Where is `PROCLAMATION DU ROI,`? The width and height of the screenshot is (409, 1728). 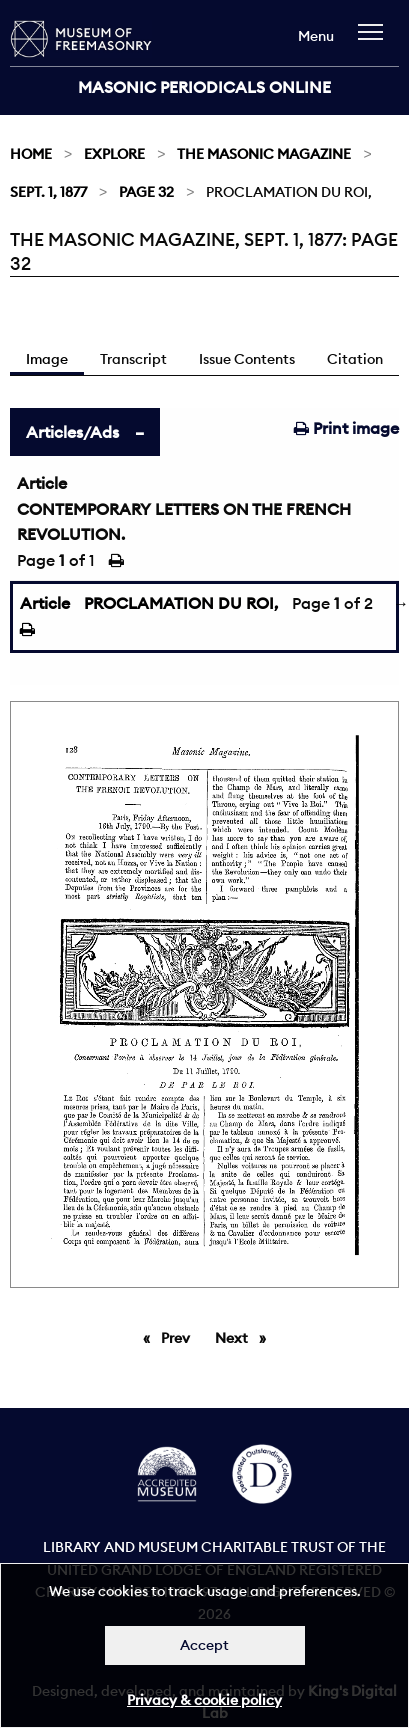
PROCLAMATION DU ROI, is located at coordinates (181, 603).